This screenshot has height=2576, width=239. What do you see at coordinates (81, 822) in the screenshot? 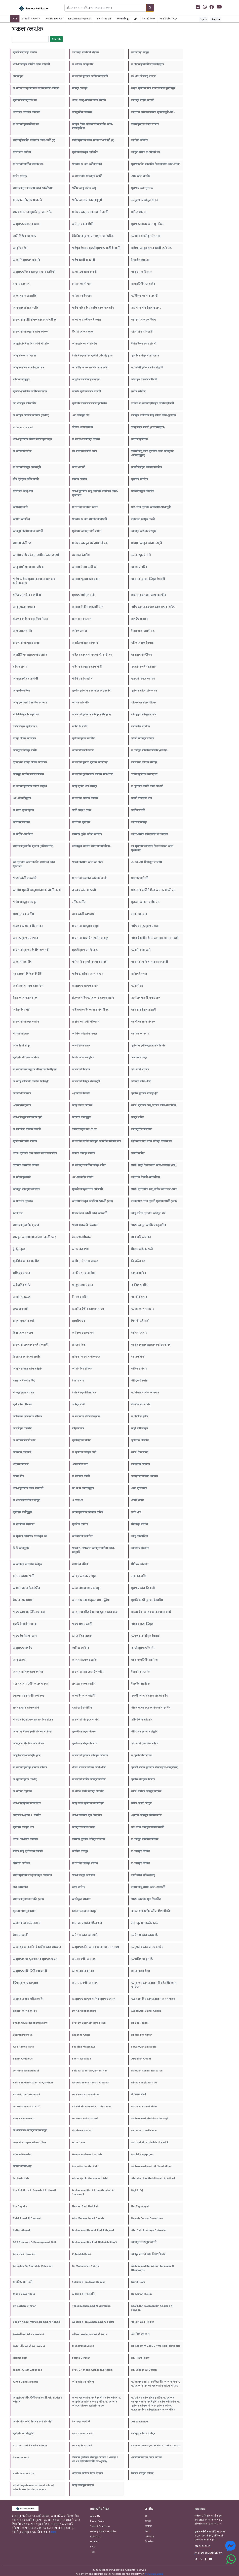
I see `সালামাহ মুহাম্মাদ` at bounding box center [81, 822].